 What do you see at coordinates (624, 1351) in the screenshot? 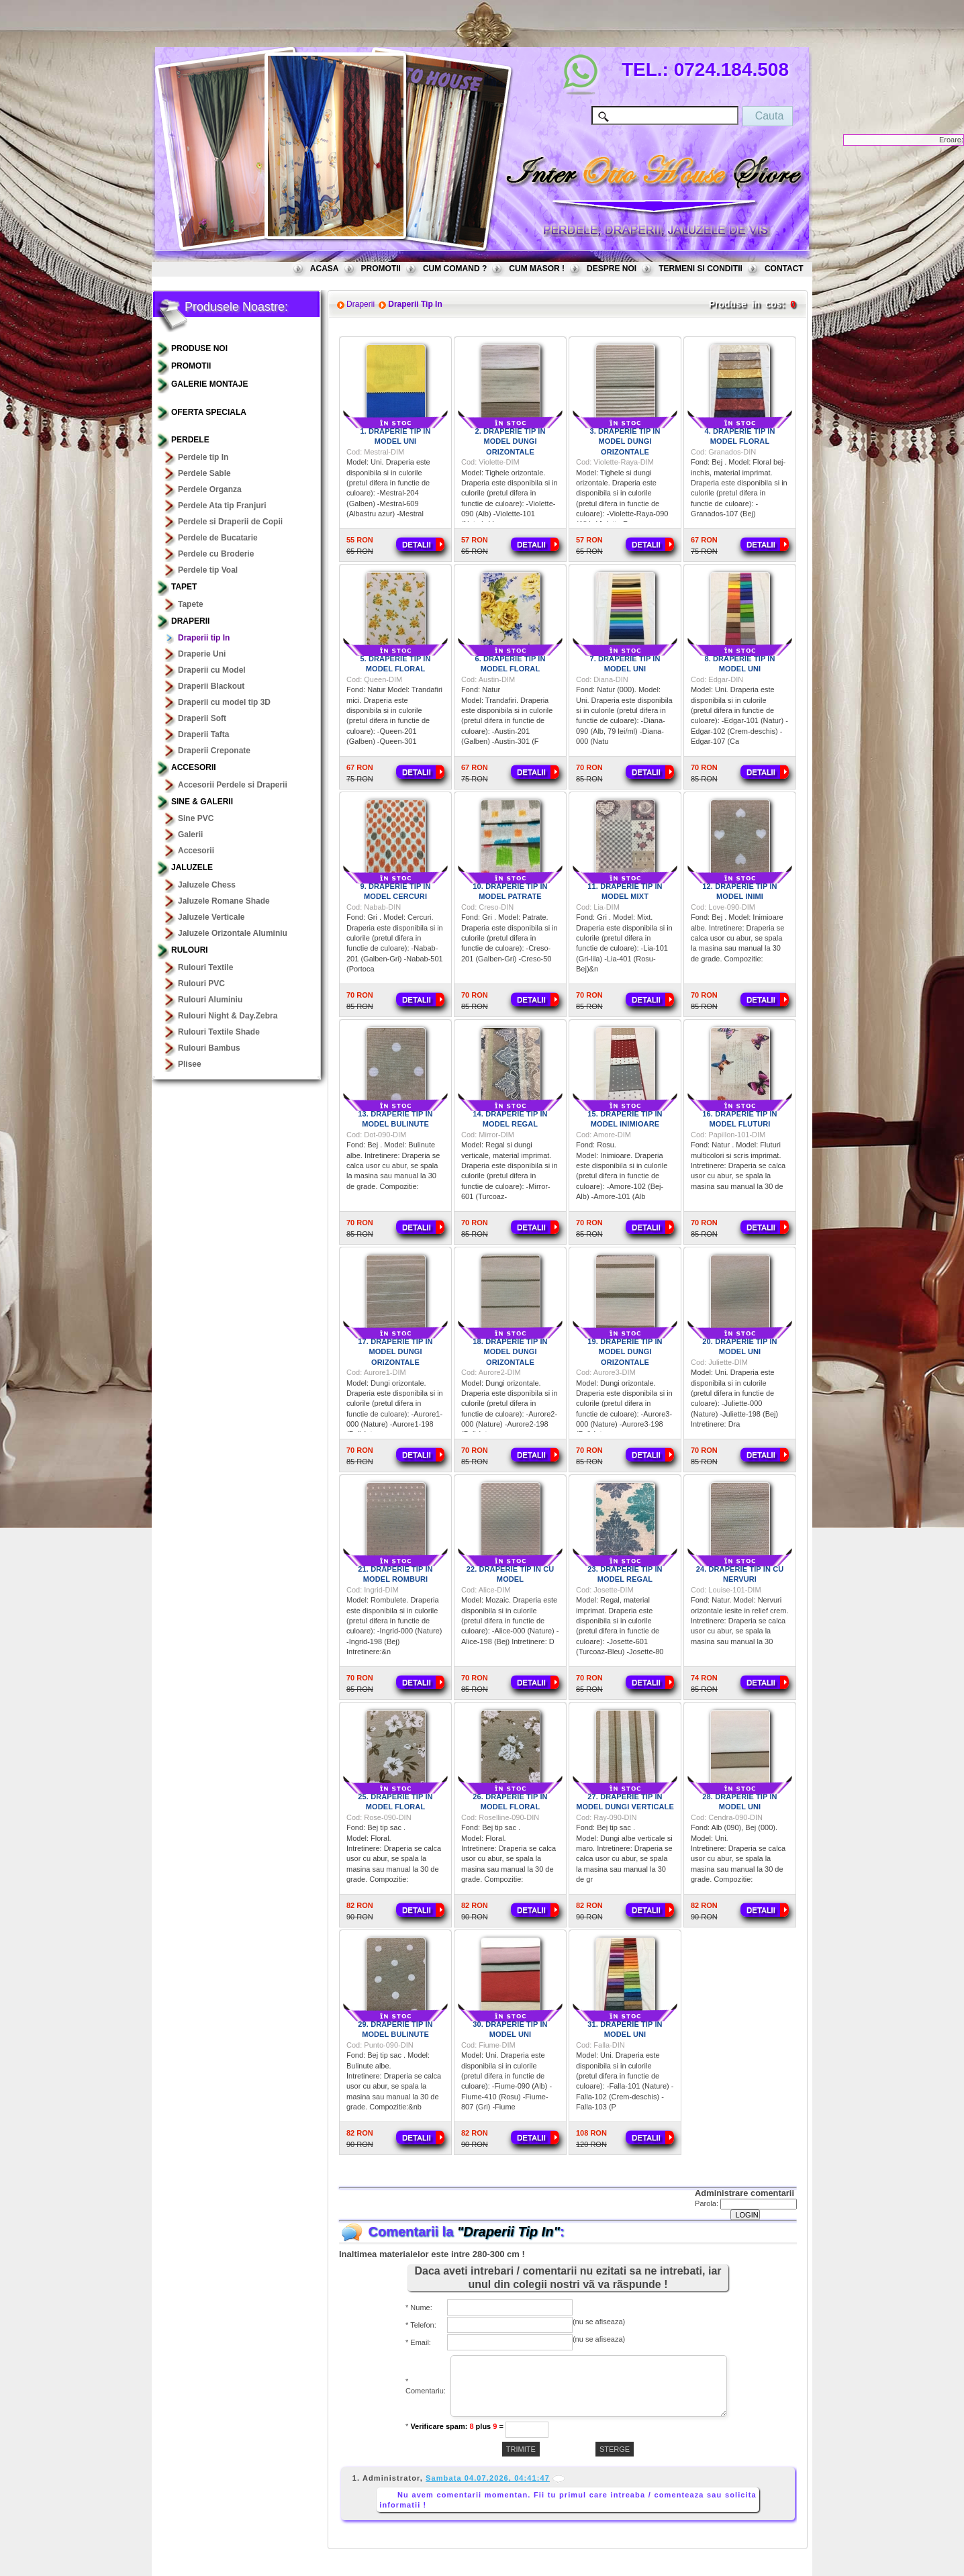
I see `19. Draperie tip in model dungi orizontale` at bounding box center [624, 1351].